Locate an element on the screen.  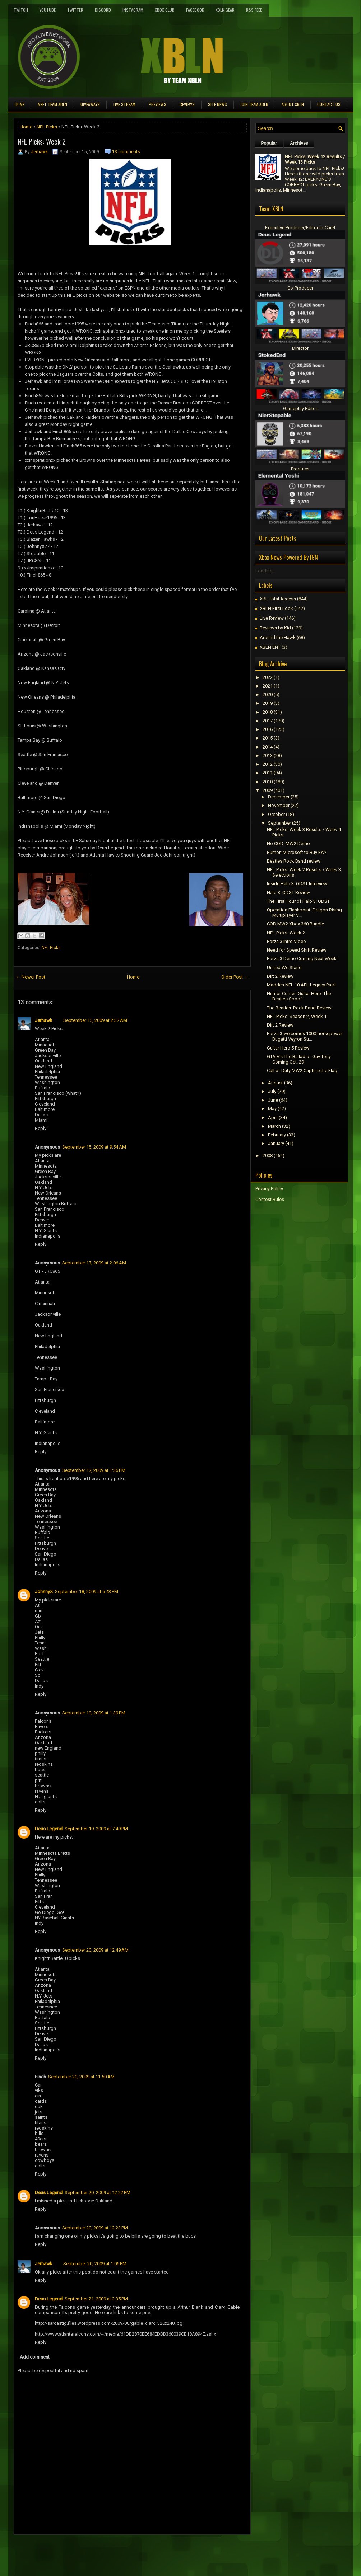
NFL Picks is located at coordinates (47, 127).